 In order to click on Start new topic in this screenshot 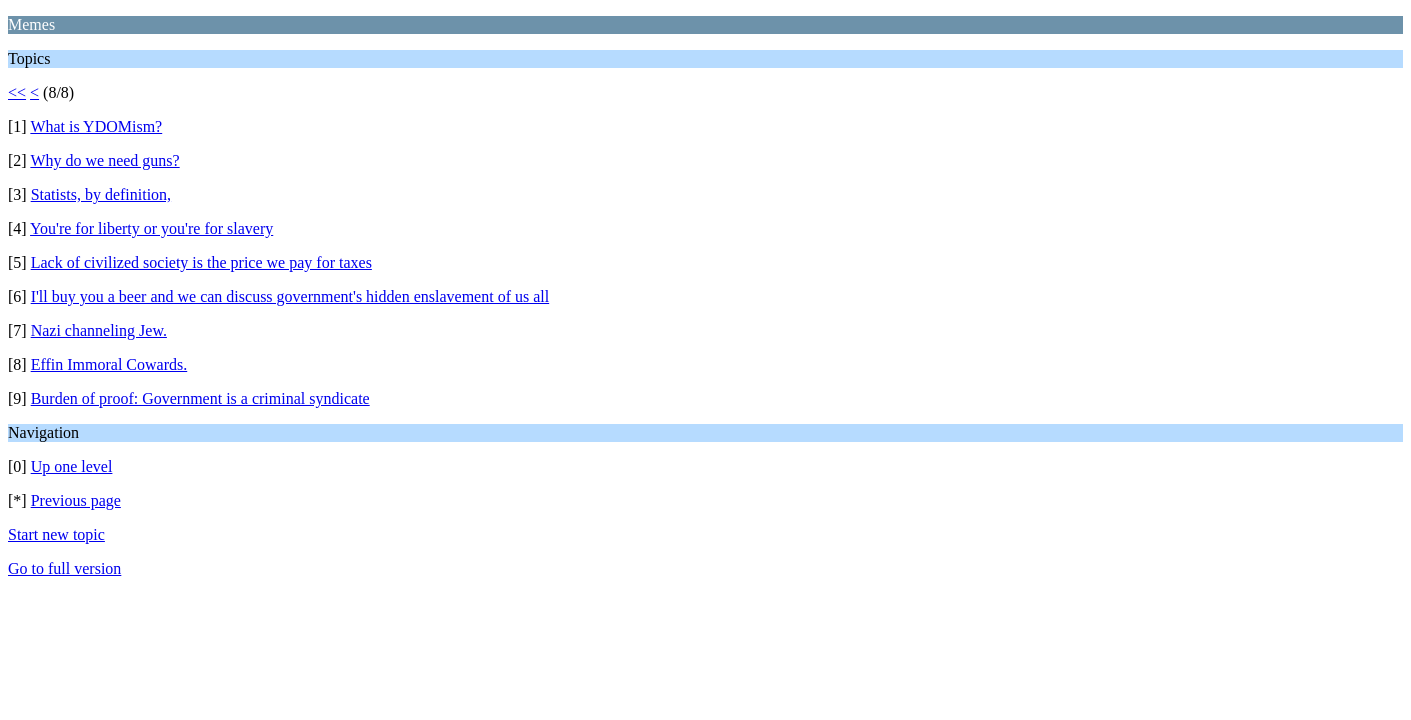, I will do `click(56, 534)`.